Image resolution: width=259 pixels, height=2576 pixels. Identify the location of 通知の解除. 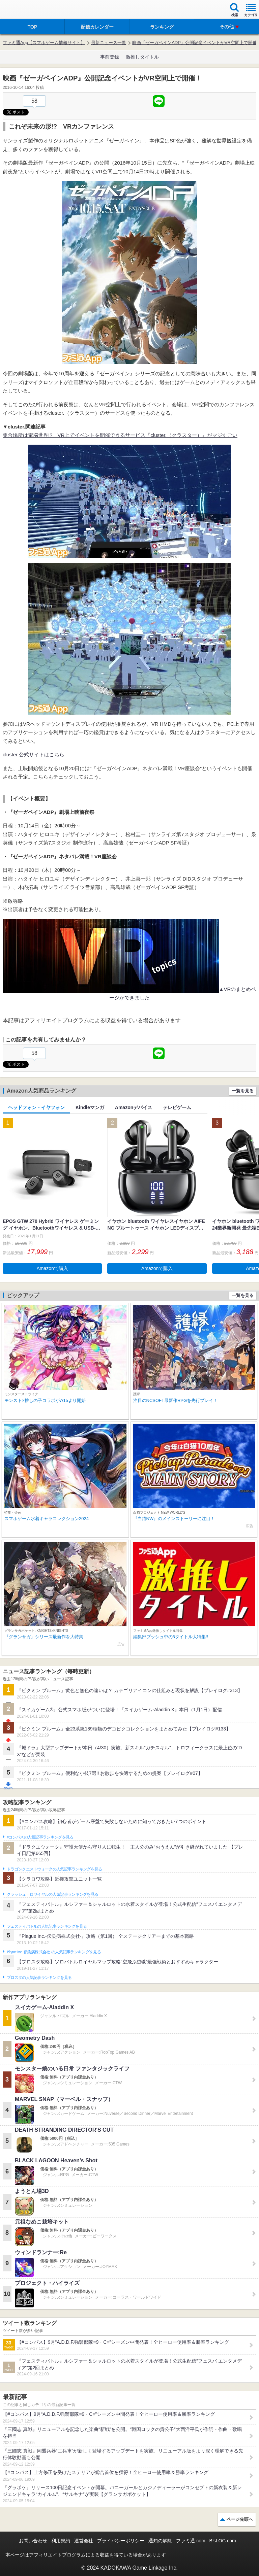
(160, 2540).